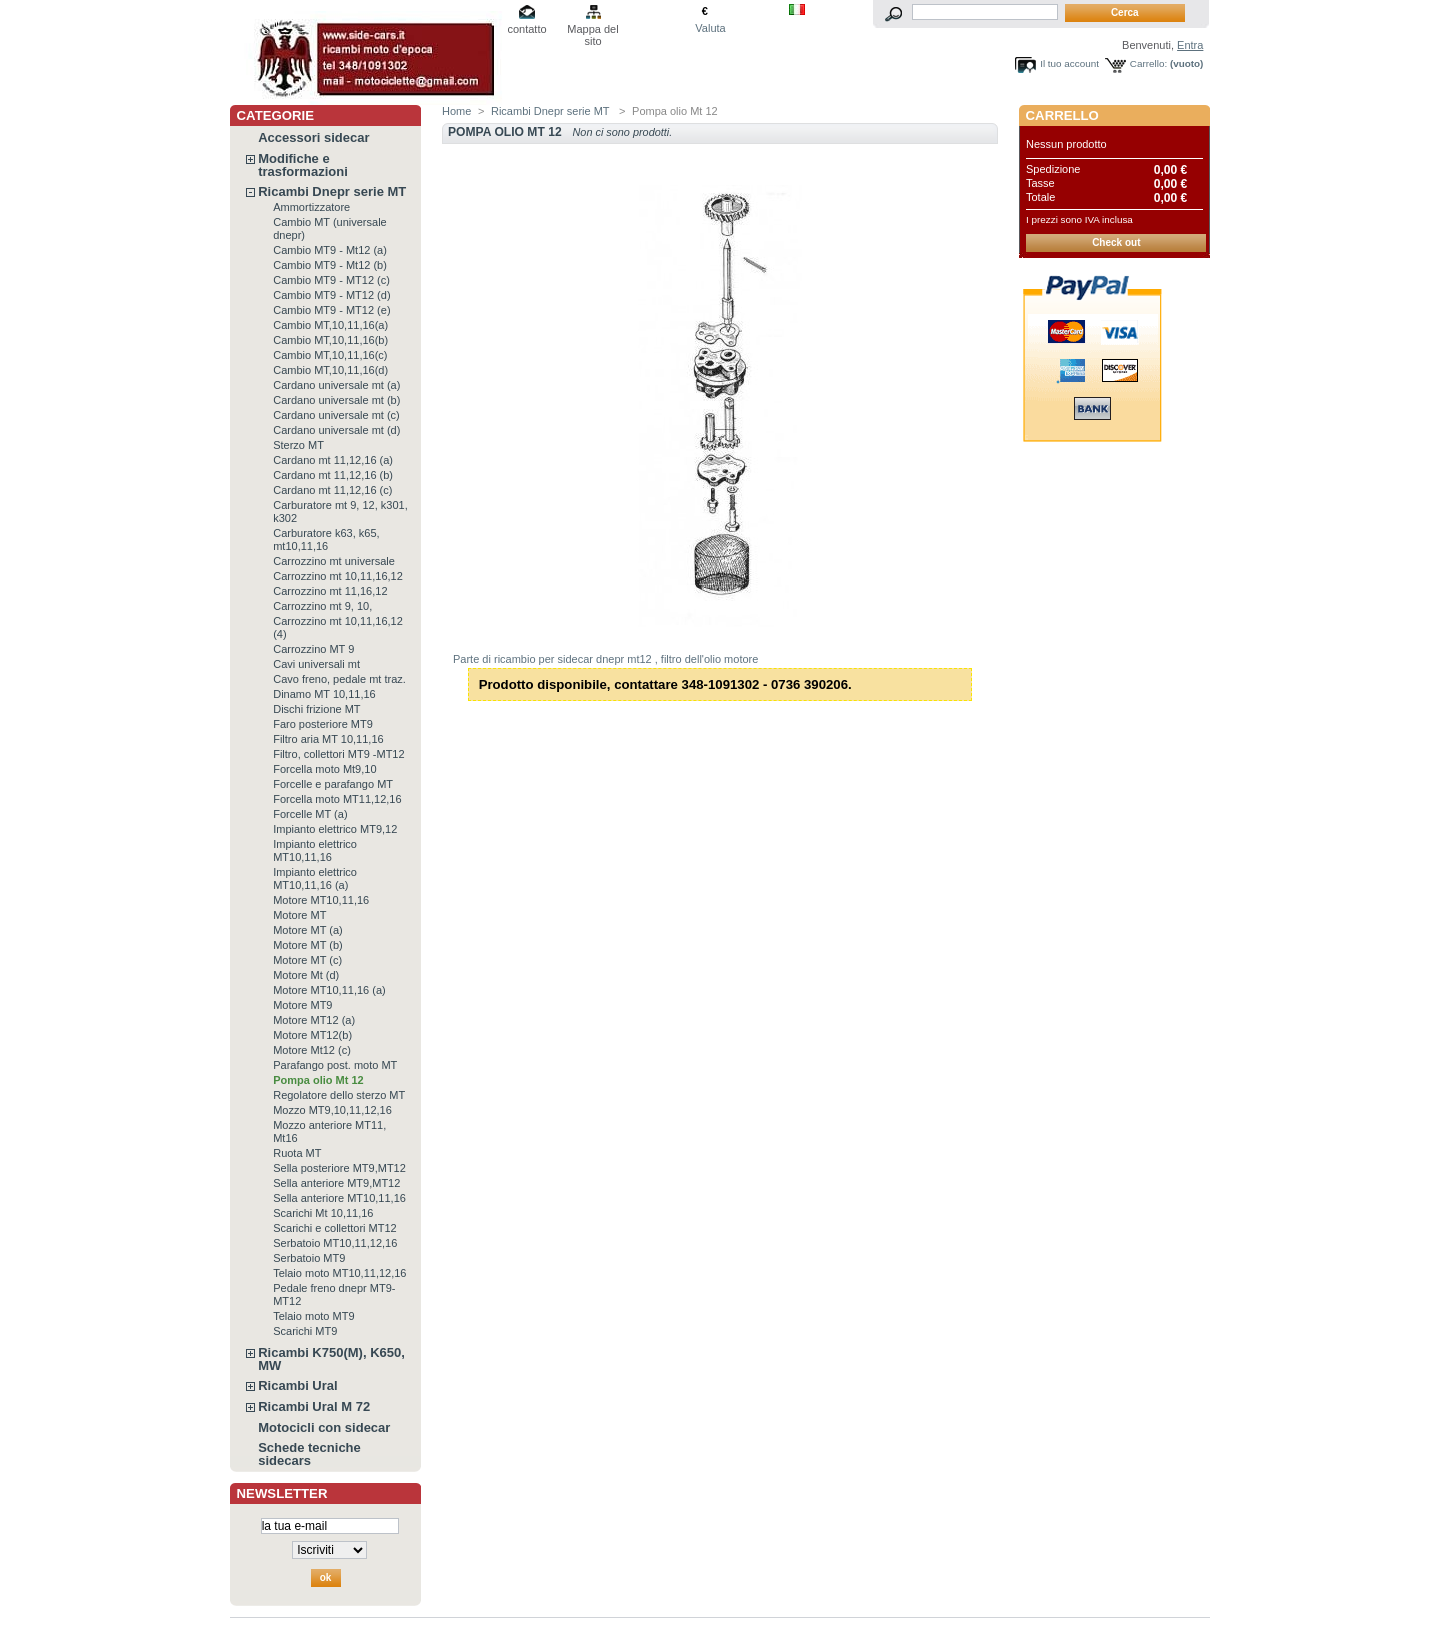 The height and width of the screenshot is (1631, 1440). What do you see at coordinates (331, 310) in the screenshot?
I see `Cambio MT9 - MT12 (e)` at bounding box center [331, 310].